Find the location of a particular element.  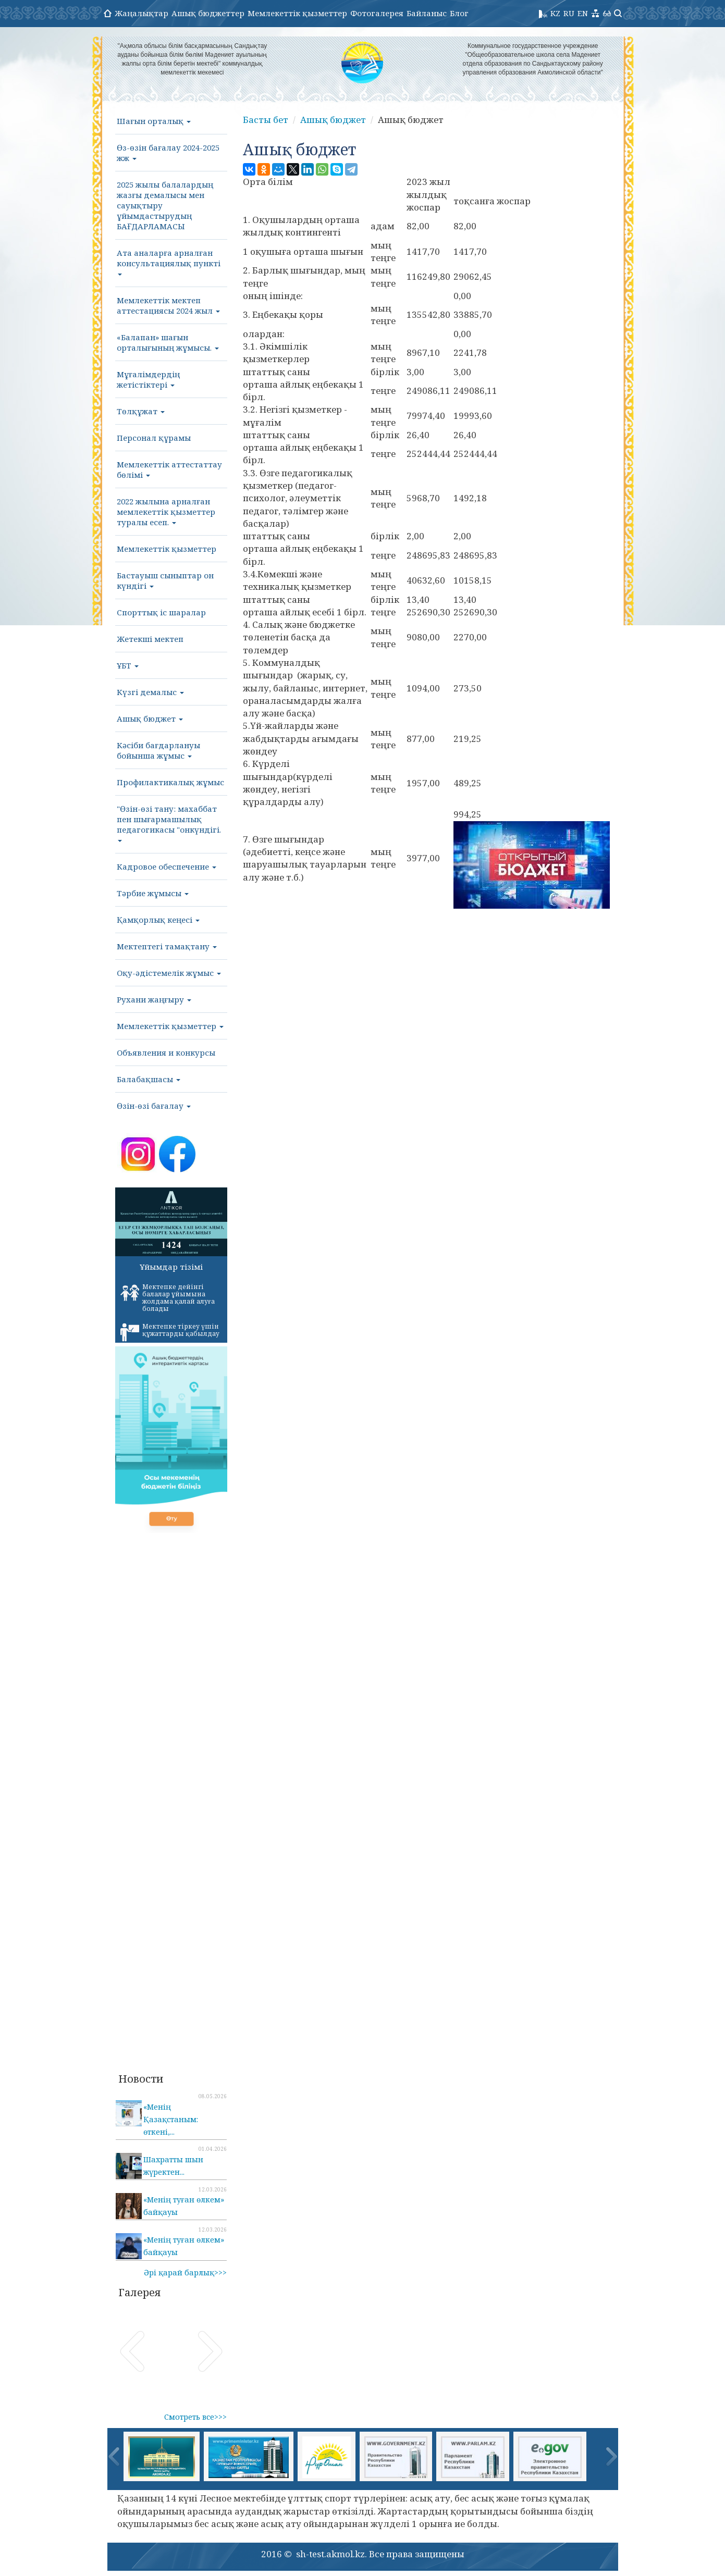

Жетекші мектеп is located at coordinates (150, 639).